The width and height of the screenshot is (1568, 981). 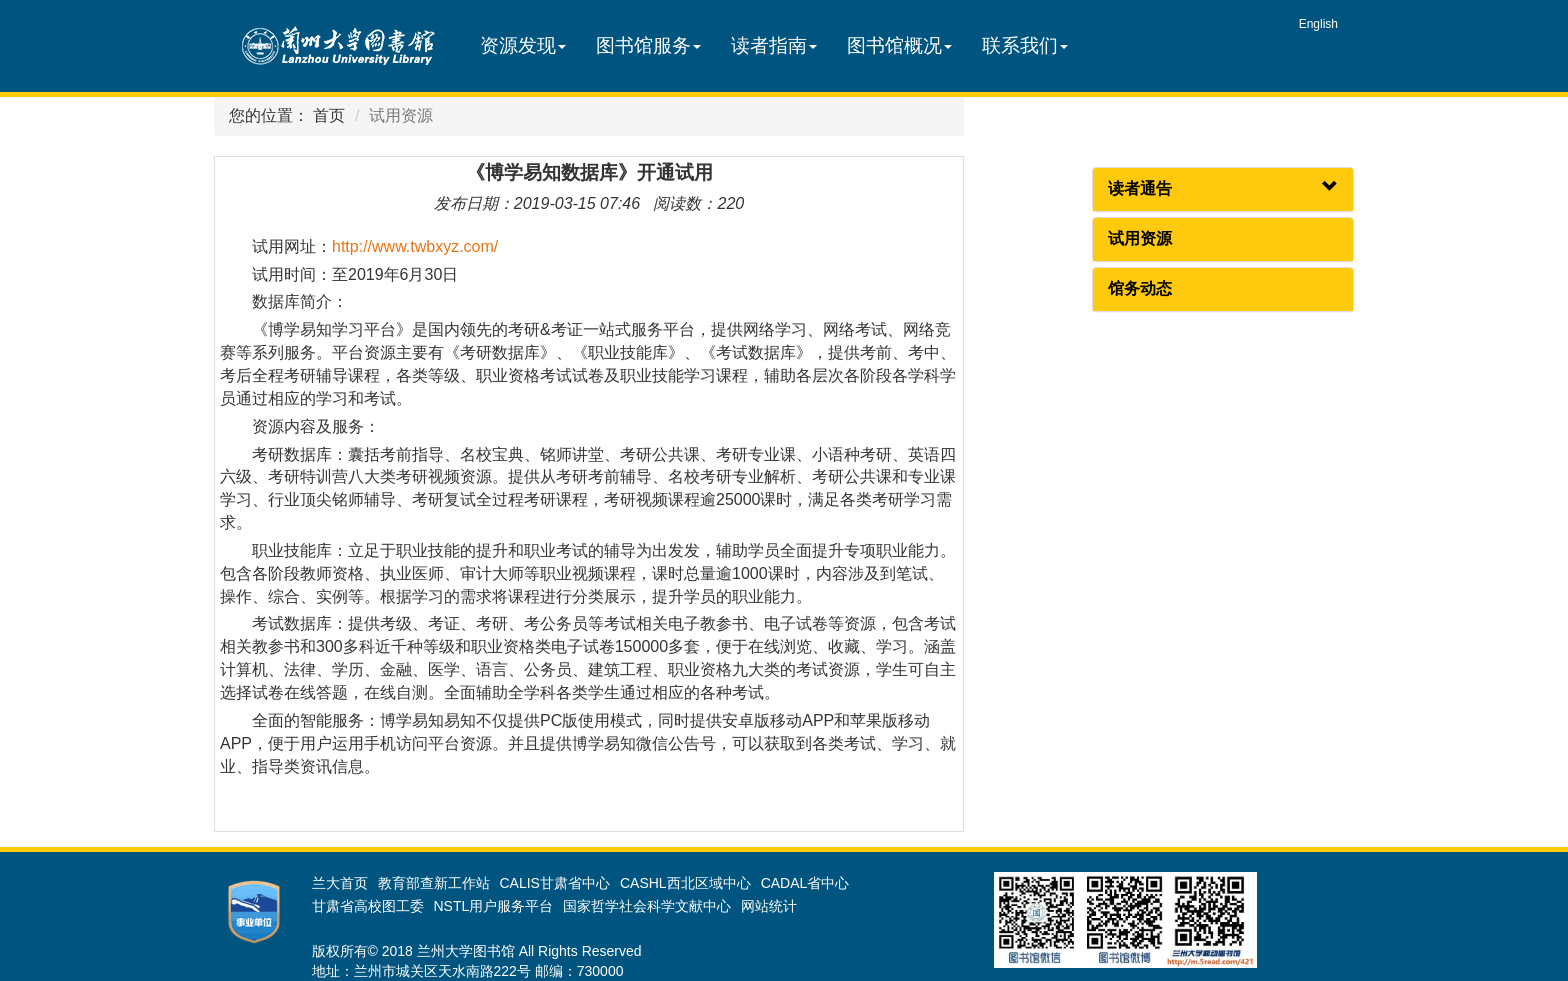 What do you see at coordinates (494, 906) in the screenshot?
I see `NSTL用户服务平台` at bounding box center [494, 906].